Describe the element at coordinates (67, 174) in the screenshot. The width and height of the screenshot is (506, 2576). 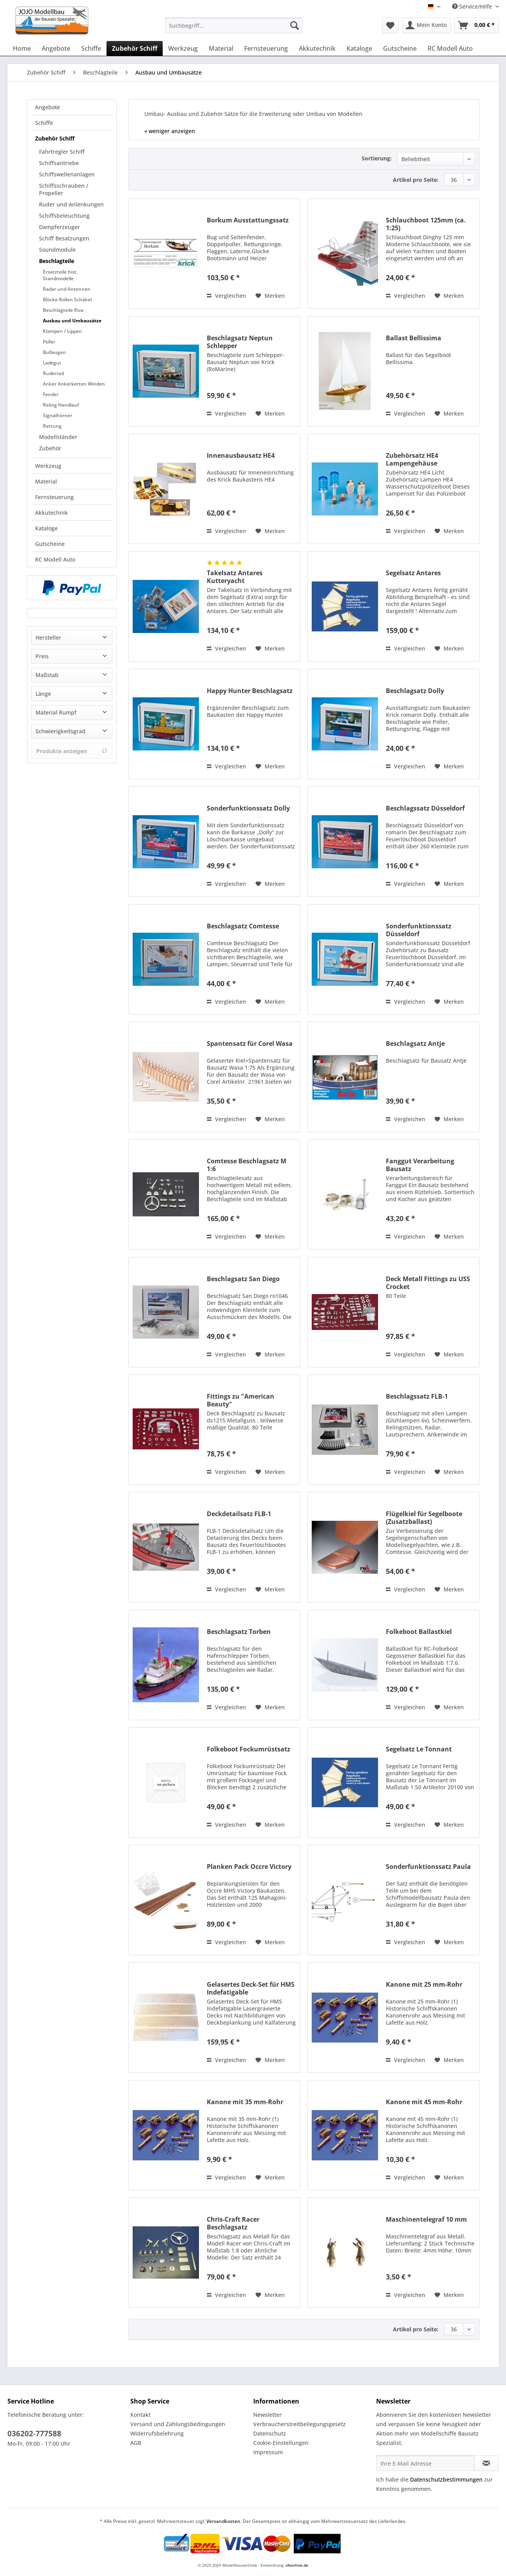
I see `Schiffswellenanlagen` at that location.